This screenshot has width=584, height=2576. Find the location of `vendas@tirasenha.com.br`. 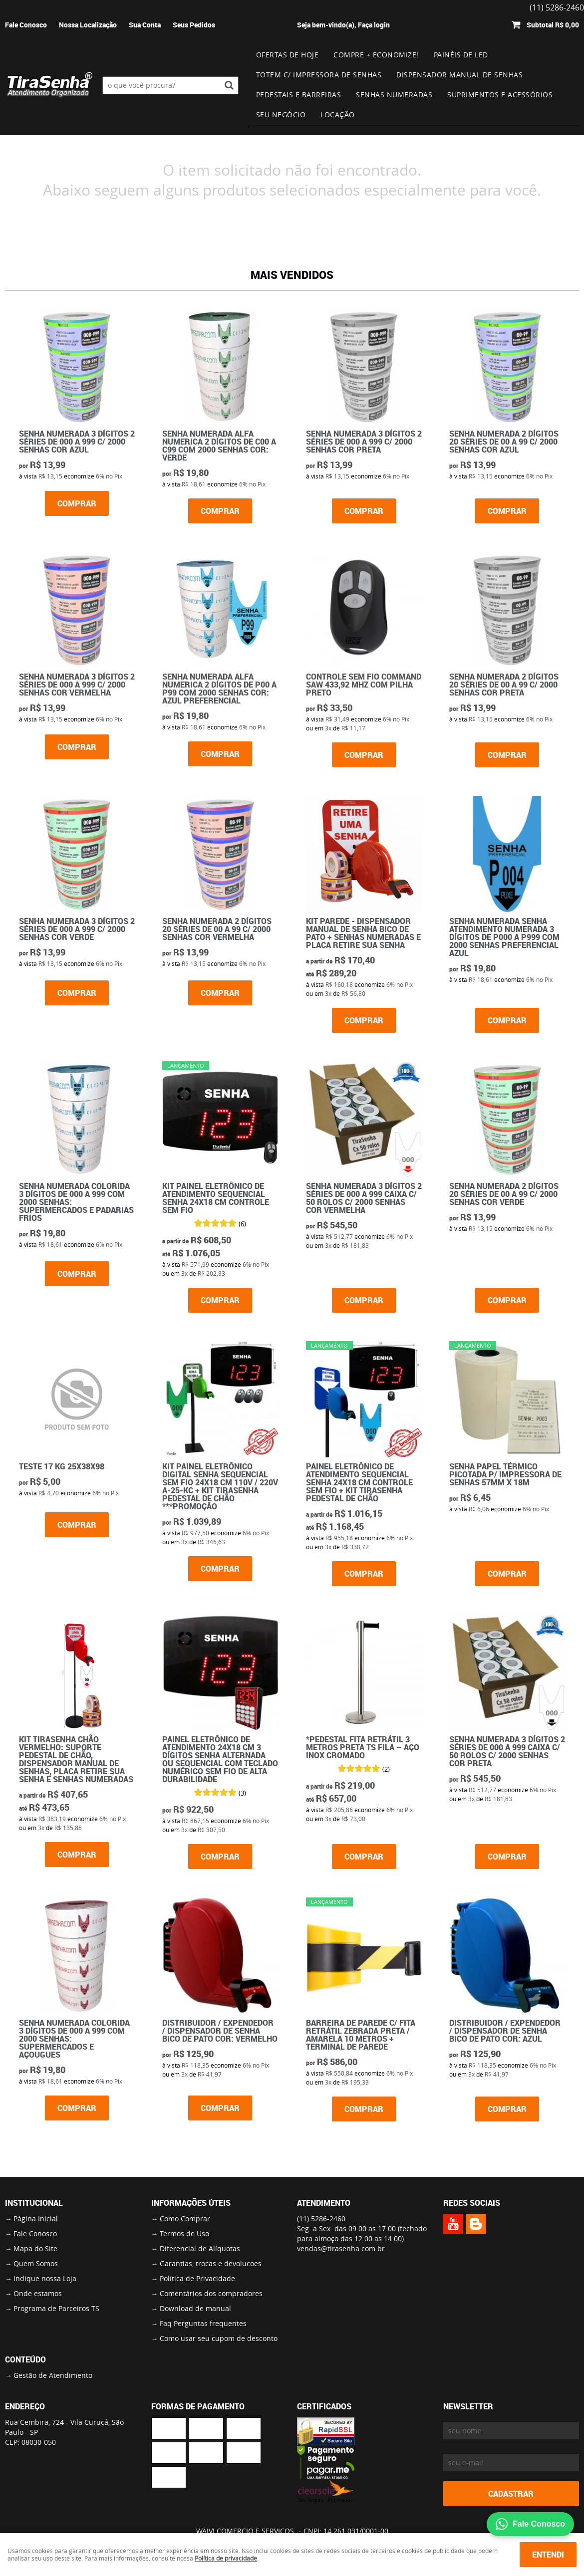

vendas@tirasenha.com.br is located at coordinates (341, 2248).